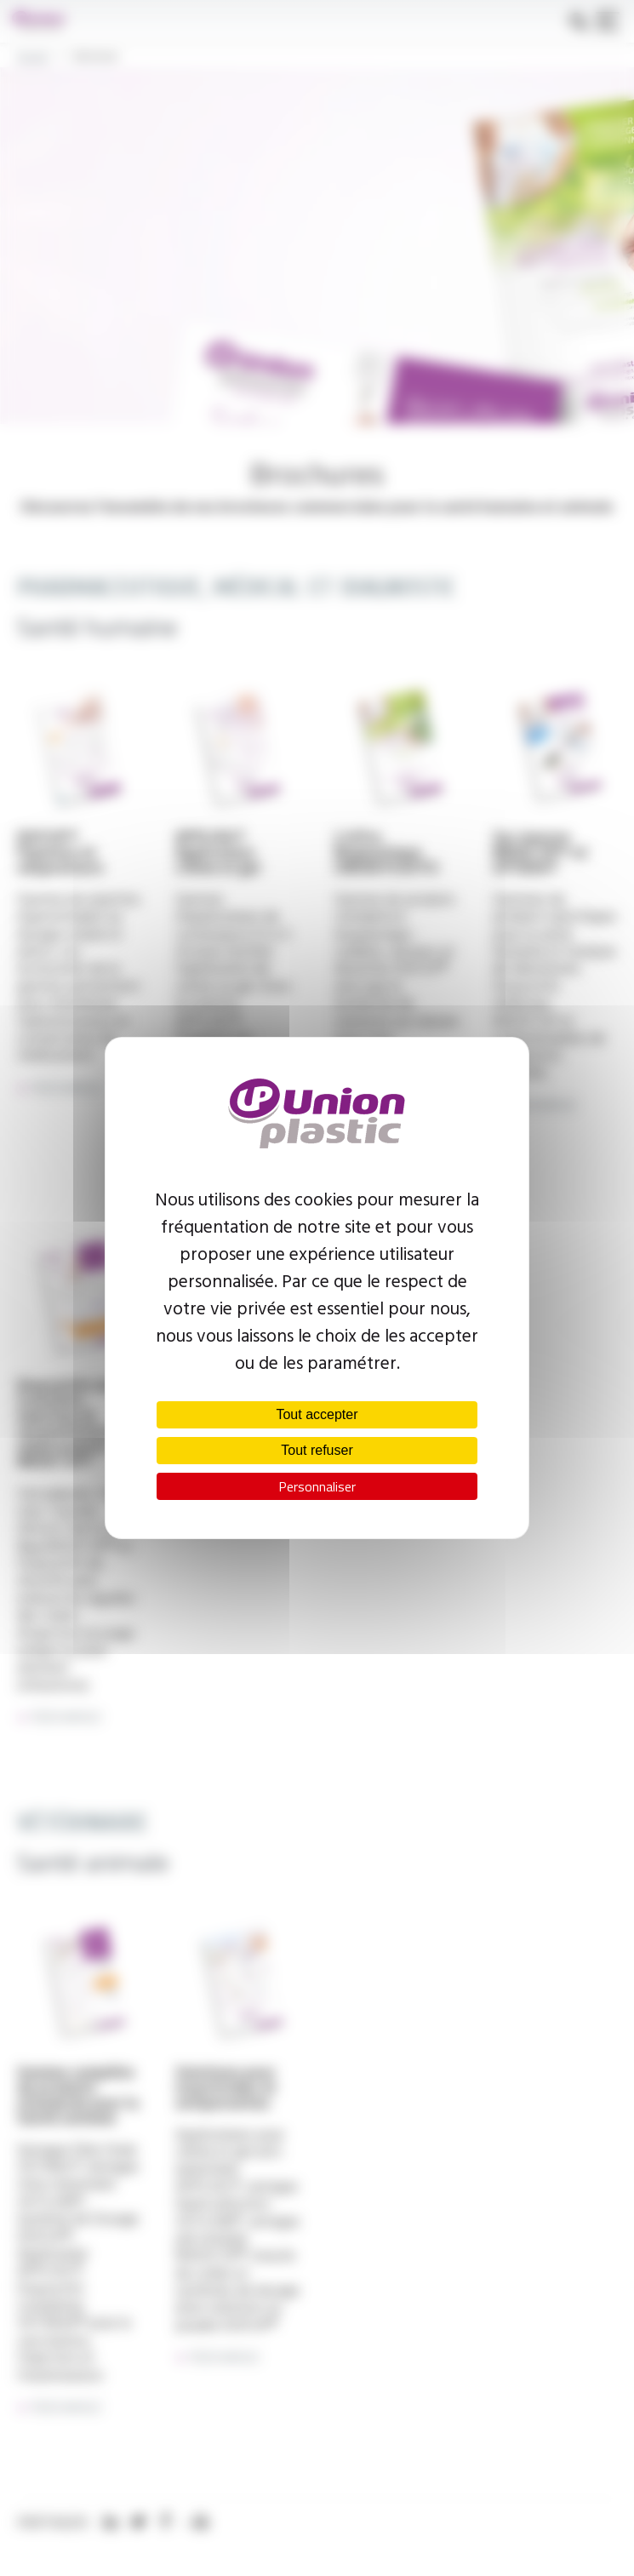 Image resolution: width=634 pixels, height=2576 pixels. I want to click on Tout accepter [Cookies : Tout accepter], so click(316, 1414).